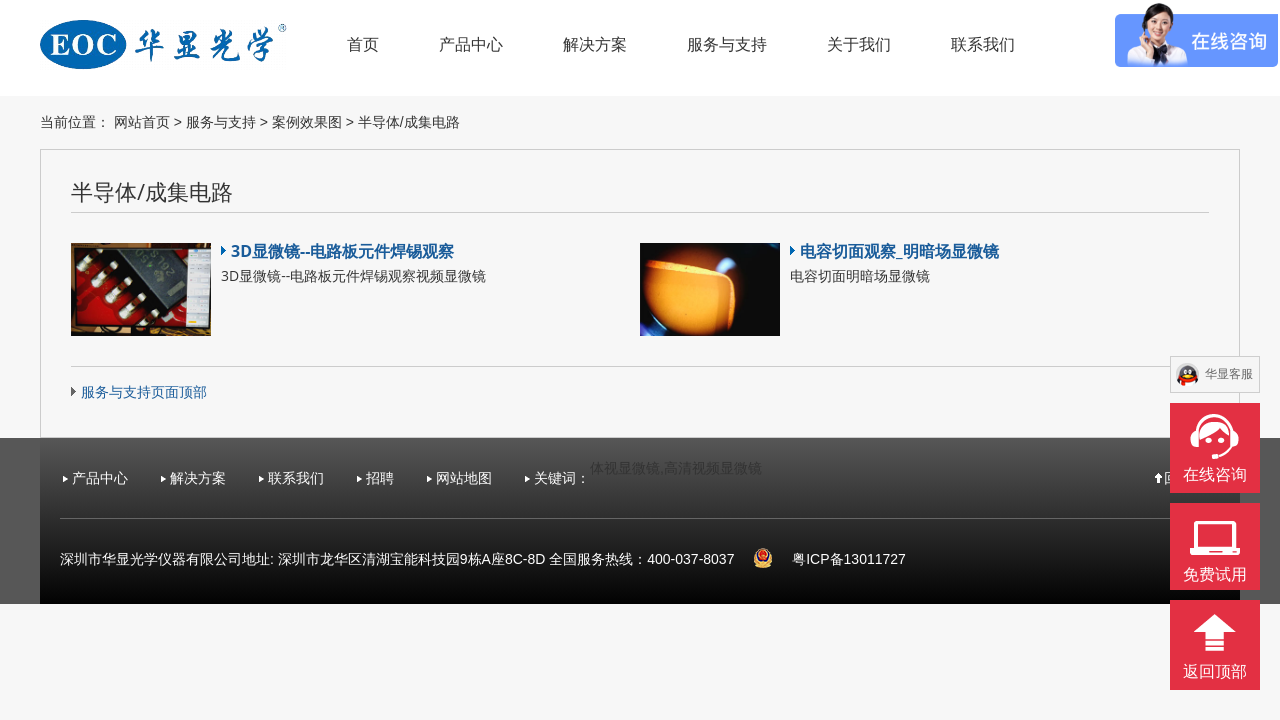 Image resolution: width=1280 pixels, height=720 pixels. What do you see at coordinates (1229, 374) in the screenshot?
I see `华显客服` at bounding box center [1229, 374].